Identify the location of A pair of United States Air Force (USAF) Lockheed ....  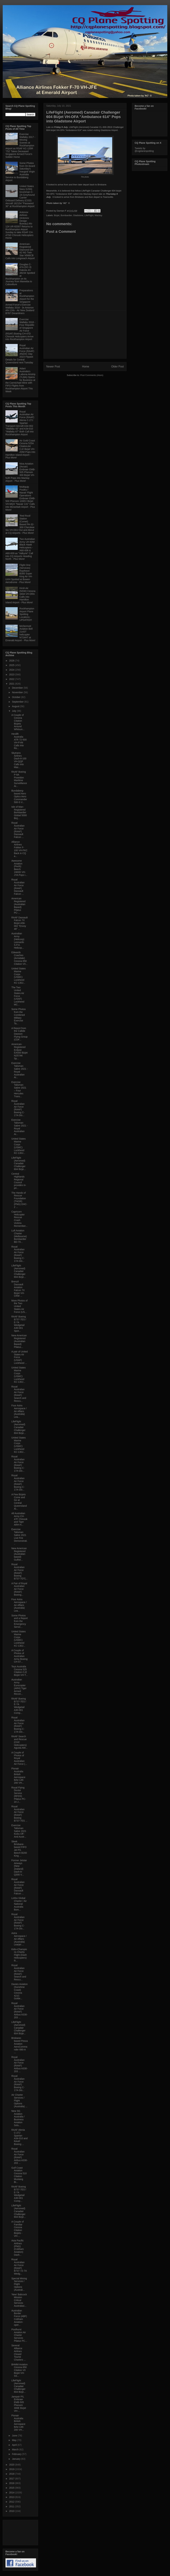
(19, 1357).